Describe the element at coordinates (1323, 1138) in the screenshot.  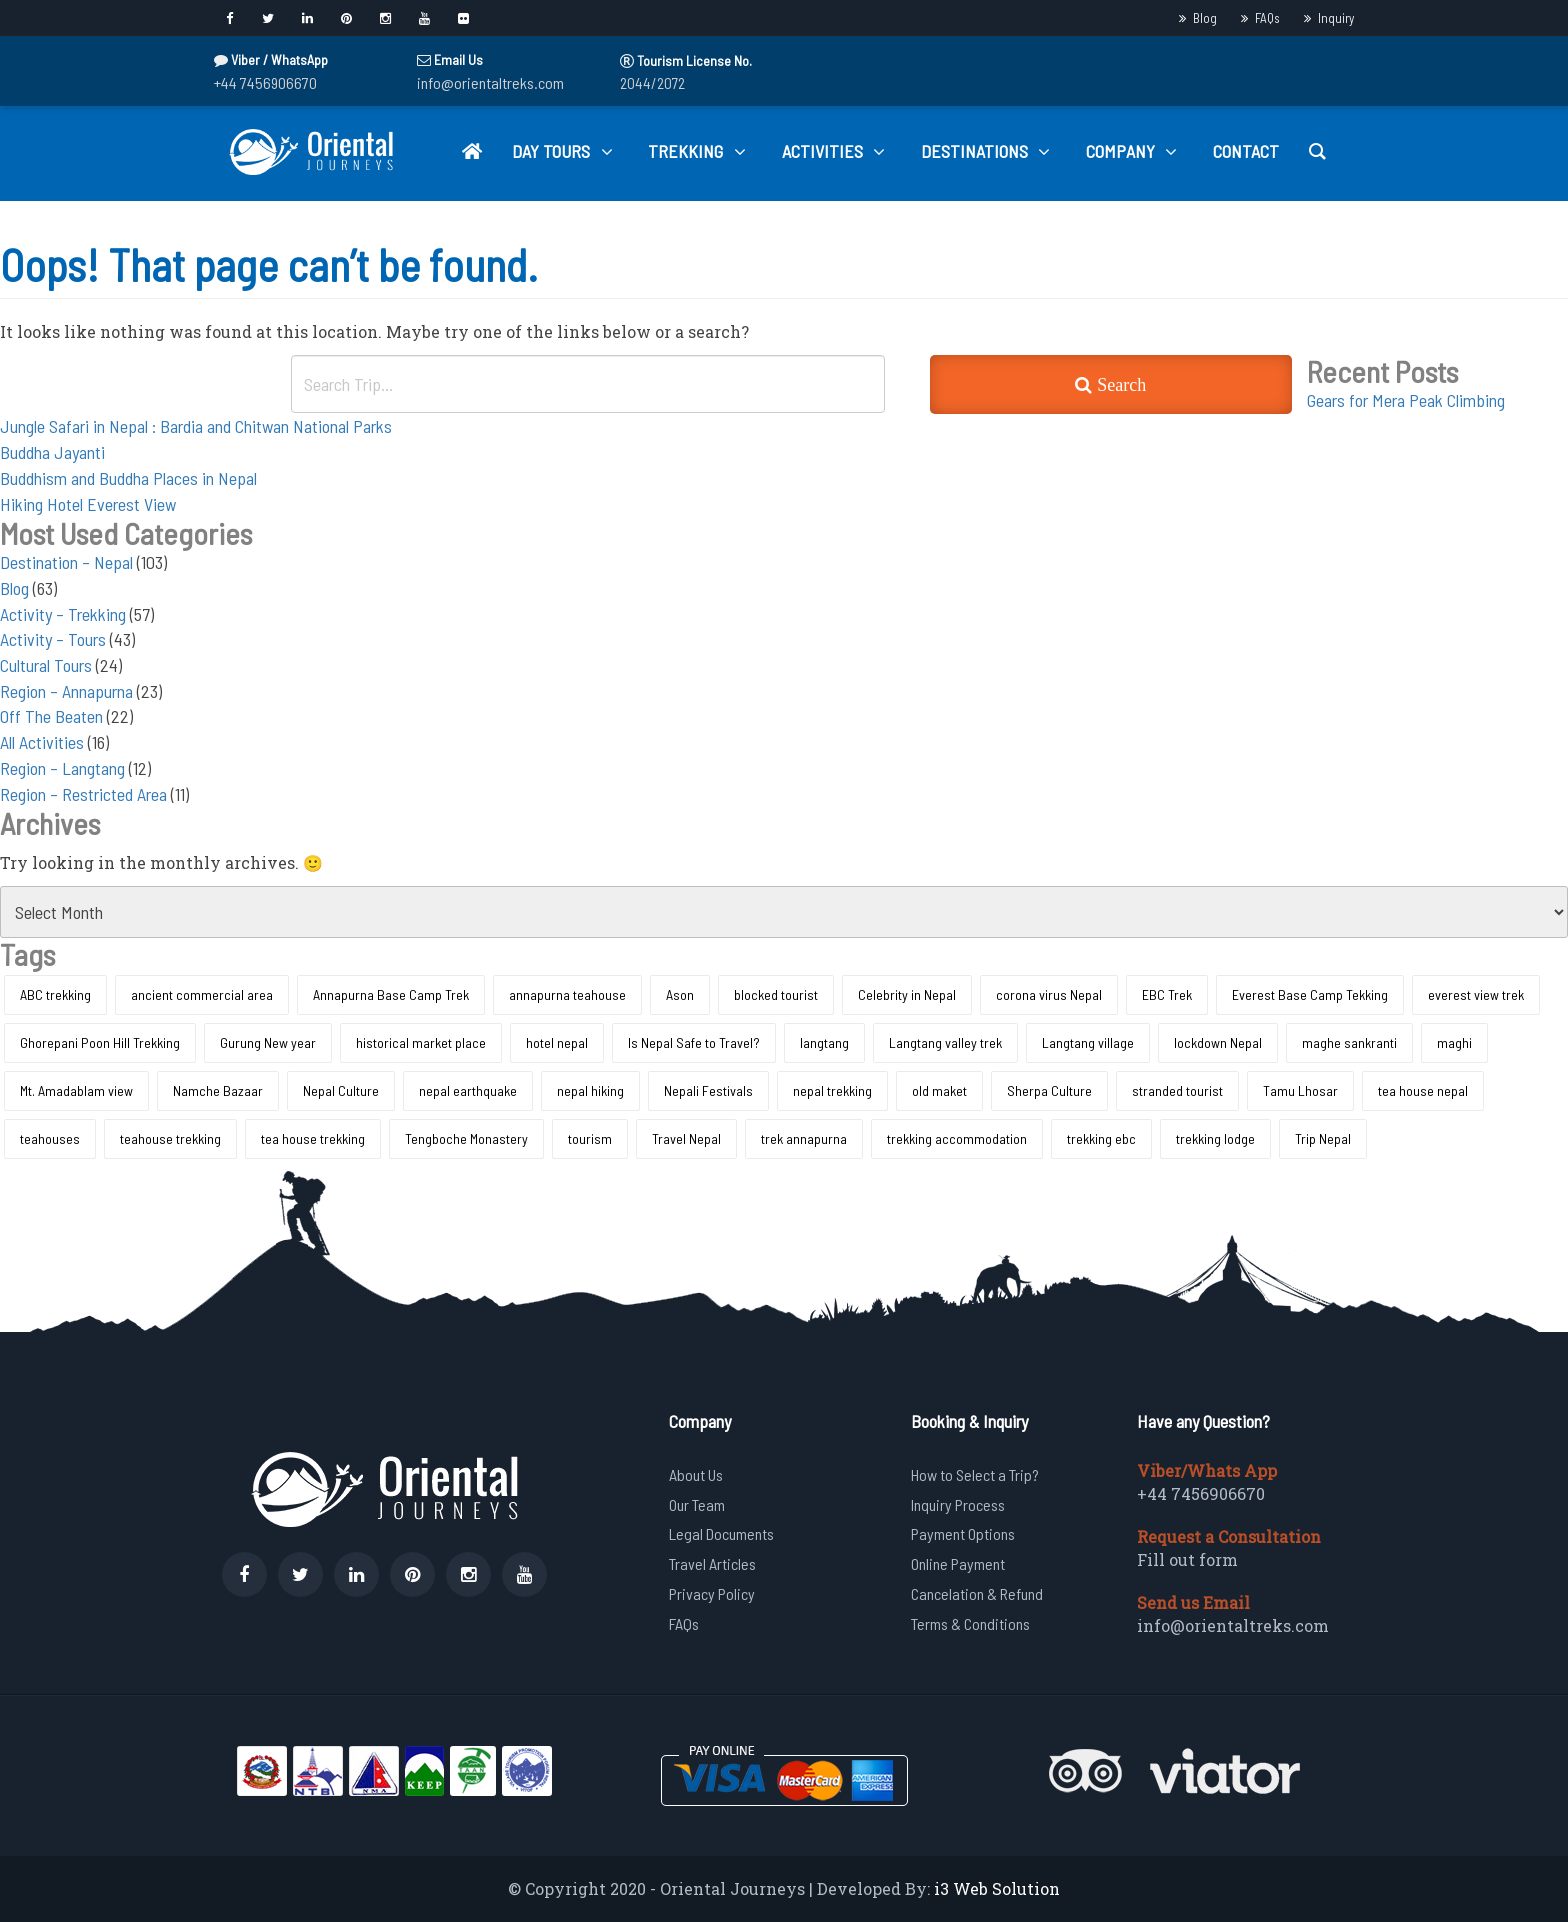
I see `Trip Nepal [Trip Nepal (1 item)]` at that location.